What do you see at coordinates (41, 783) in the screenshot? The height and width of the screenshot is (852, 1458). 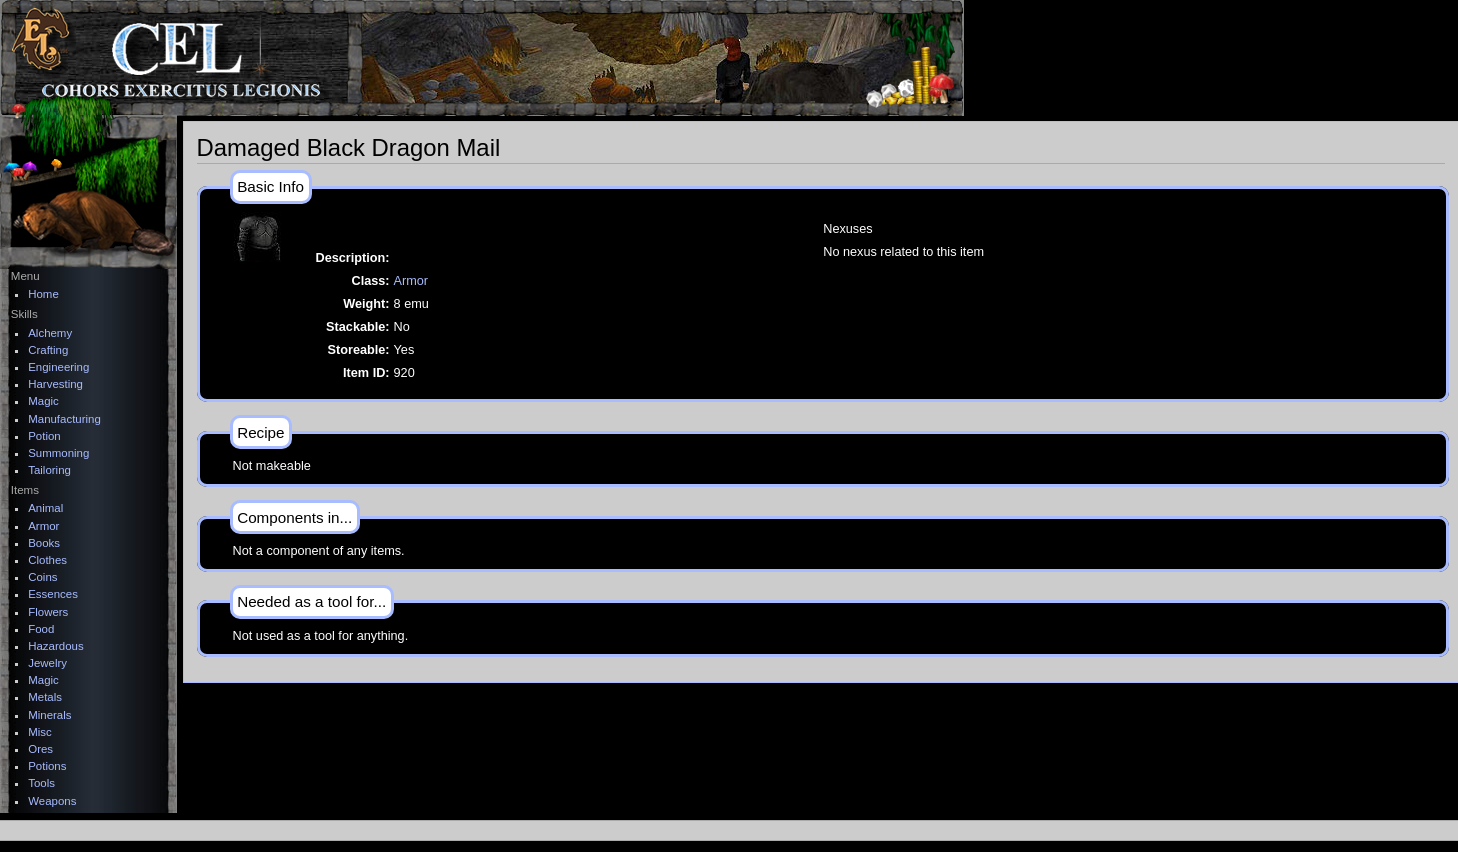 I see `Tools` at bounding box center [41, 783].